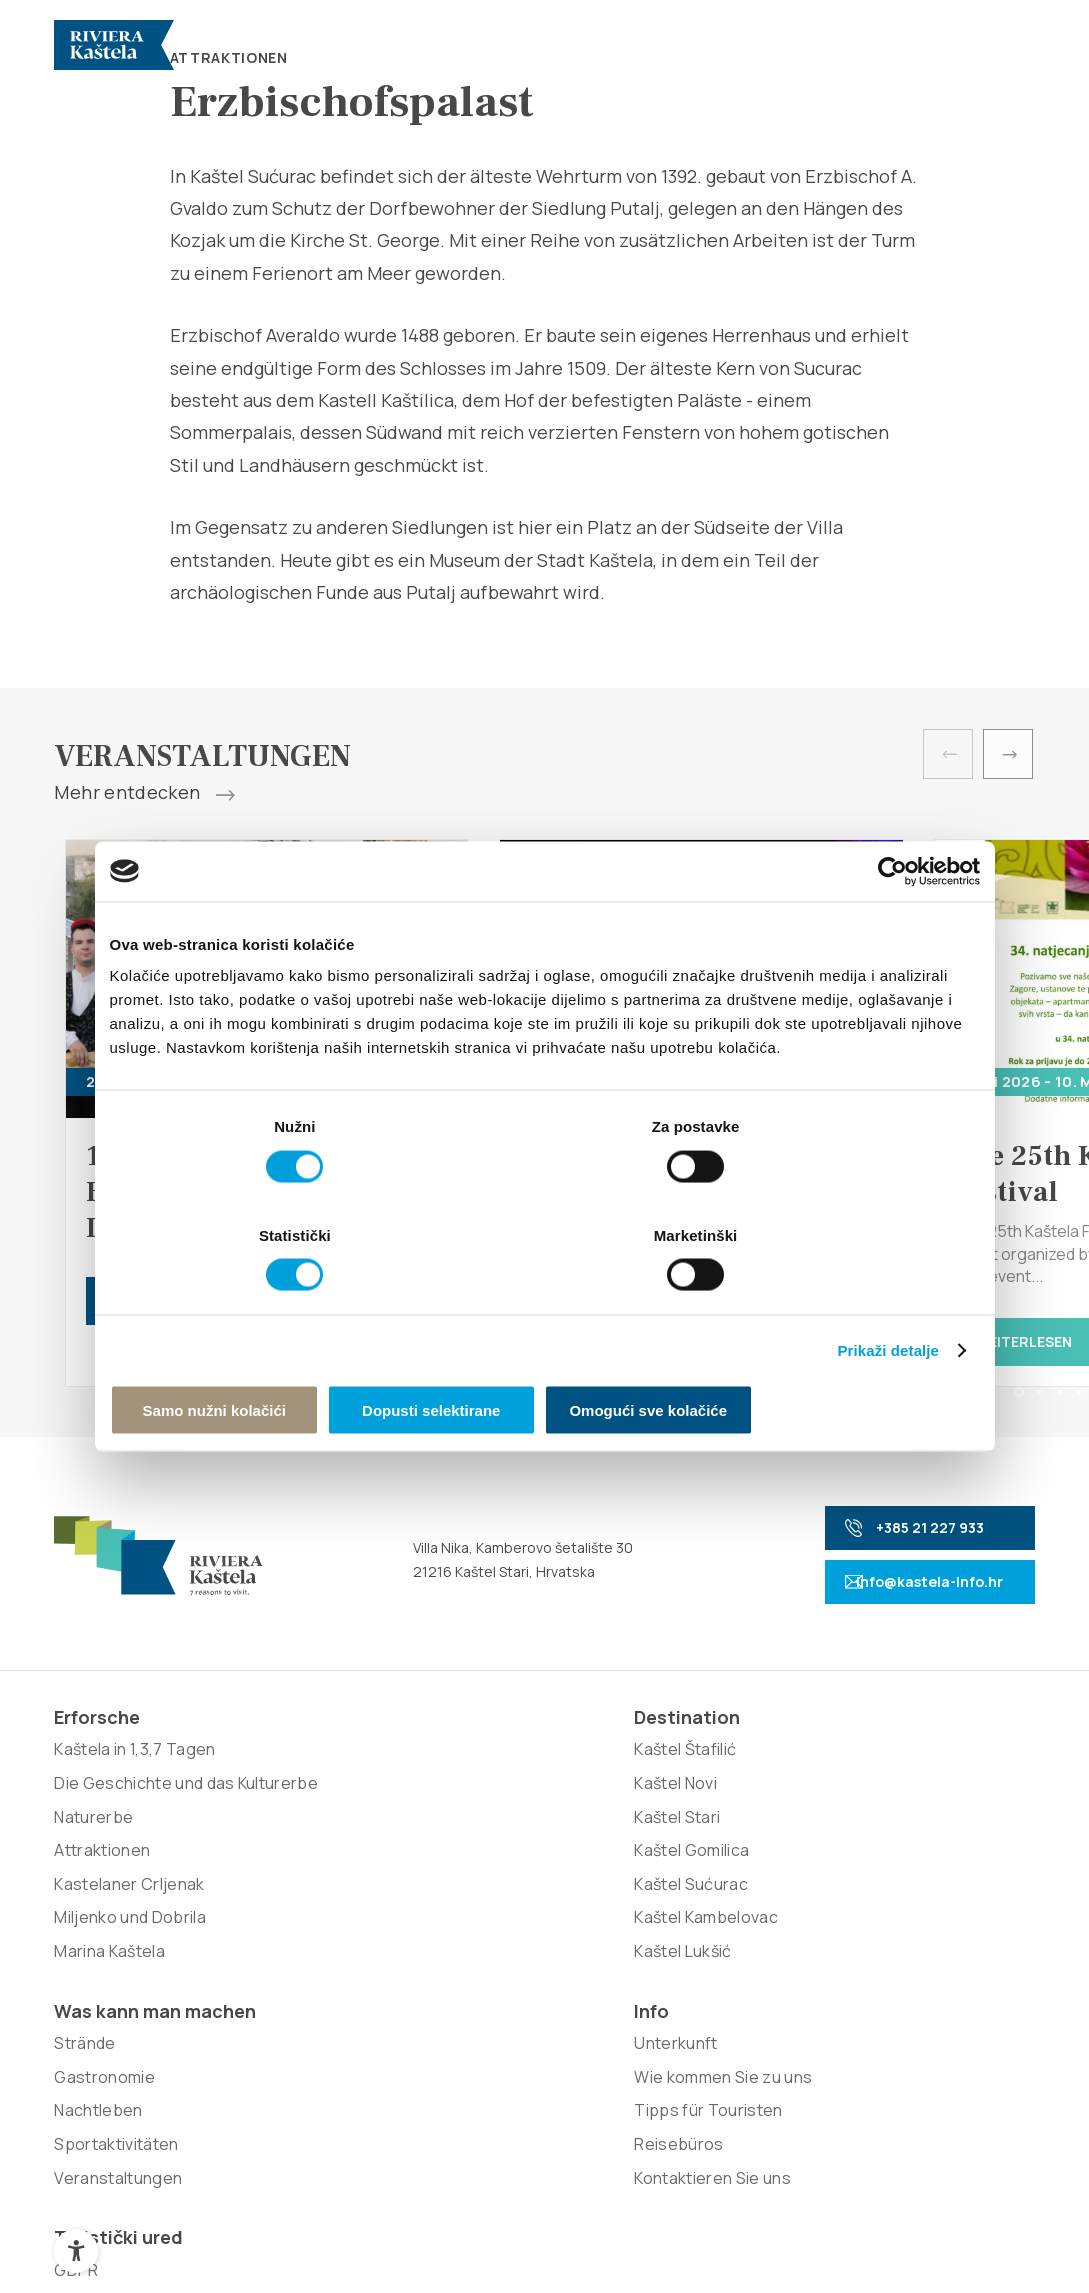 This screenshot has height=2293, width=1089. I want to click on Prikaži detalje, so click(889, 1293).